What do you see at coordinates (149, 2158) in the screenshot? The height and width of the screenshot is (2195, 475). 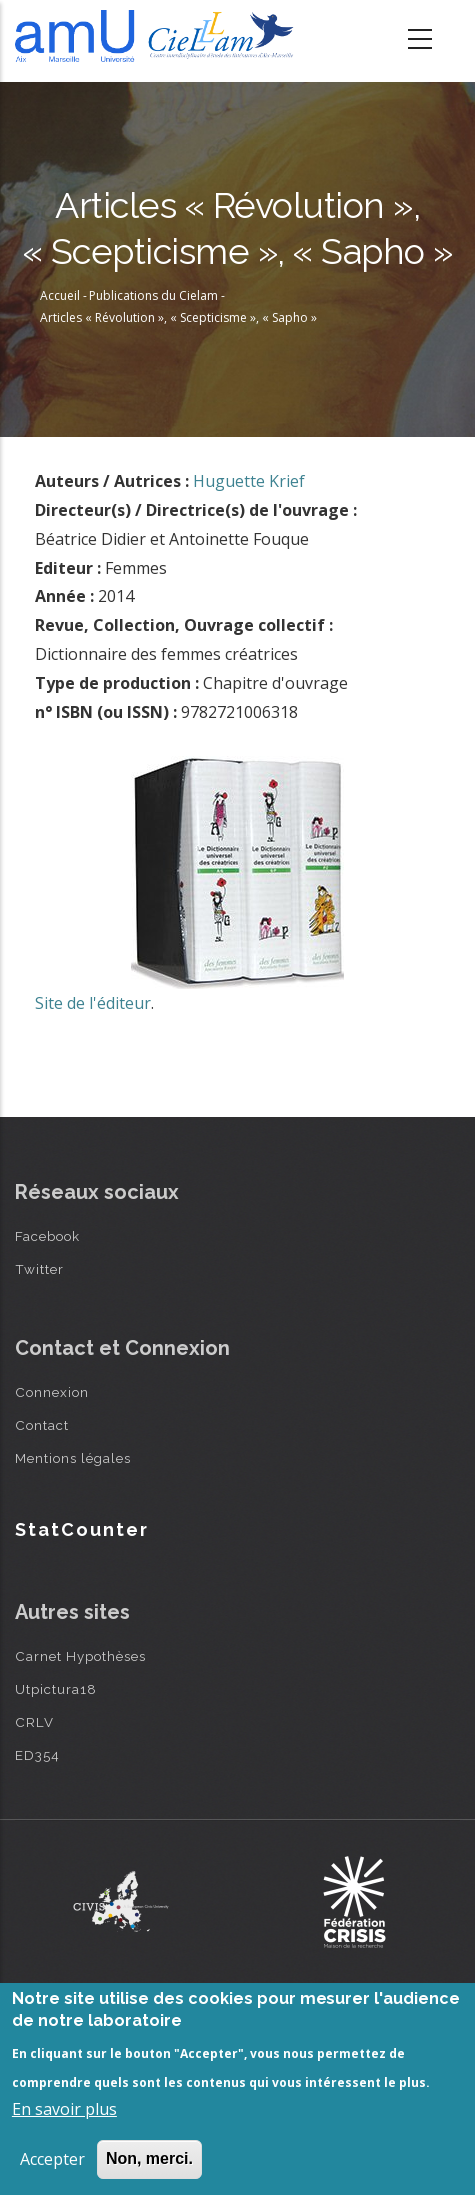 I see `Non, merci.` at bounding box center [149, 2158].